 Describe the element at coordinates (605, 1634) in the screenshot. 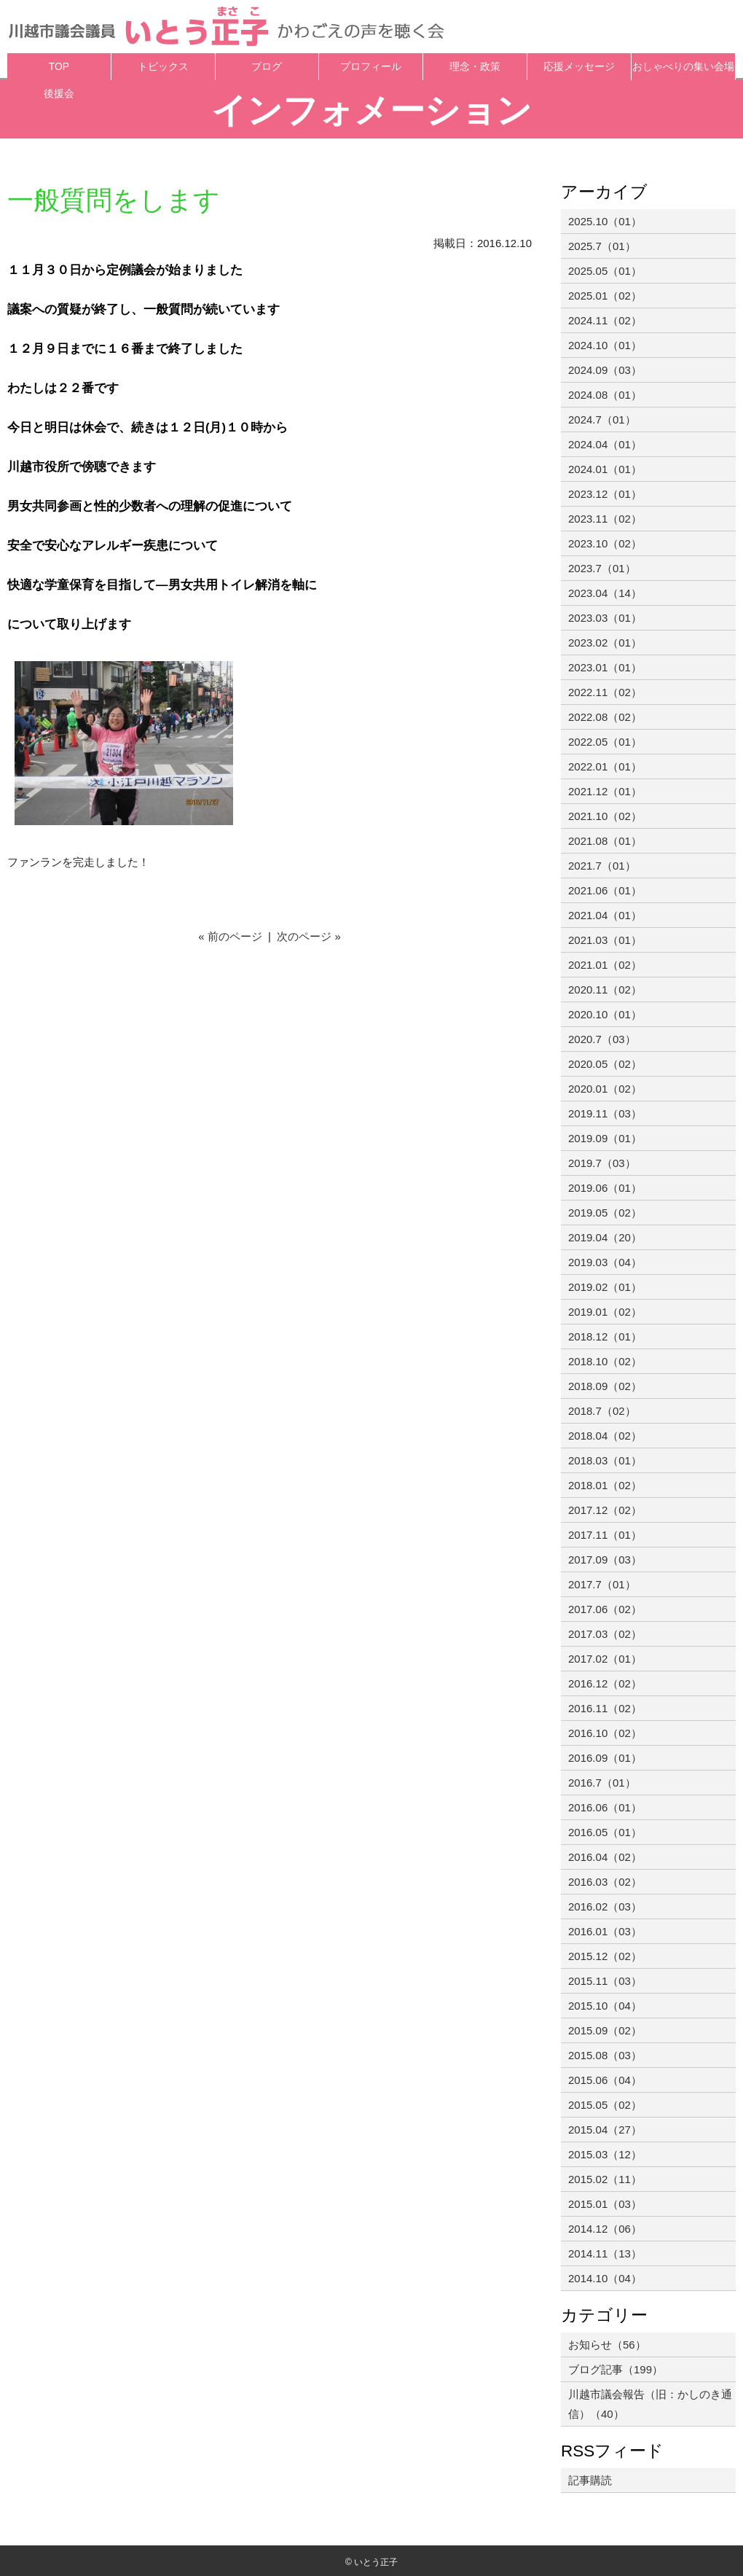

I see `2017.03（02）` at that location.